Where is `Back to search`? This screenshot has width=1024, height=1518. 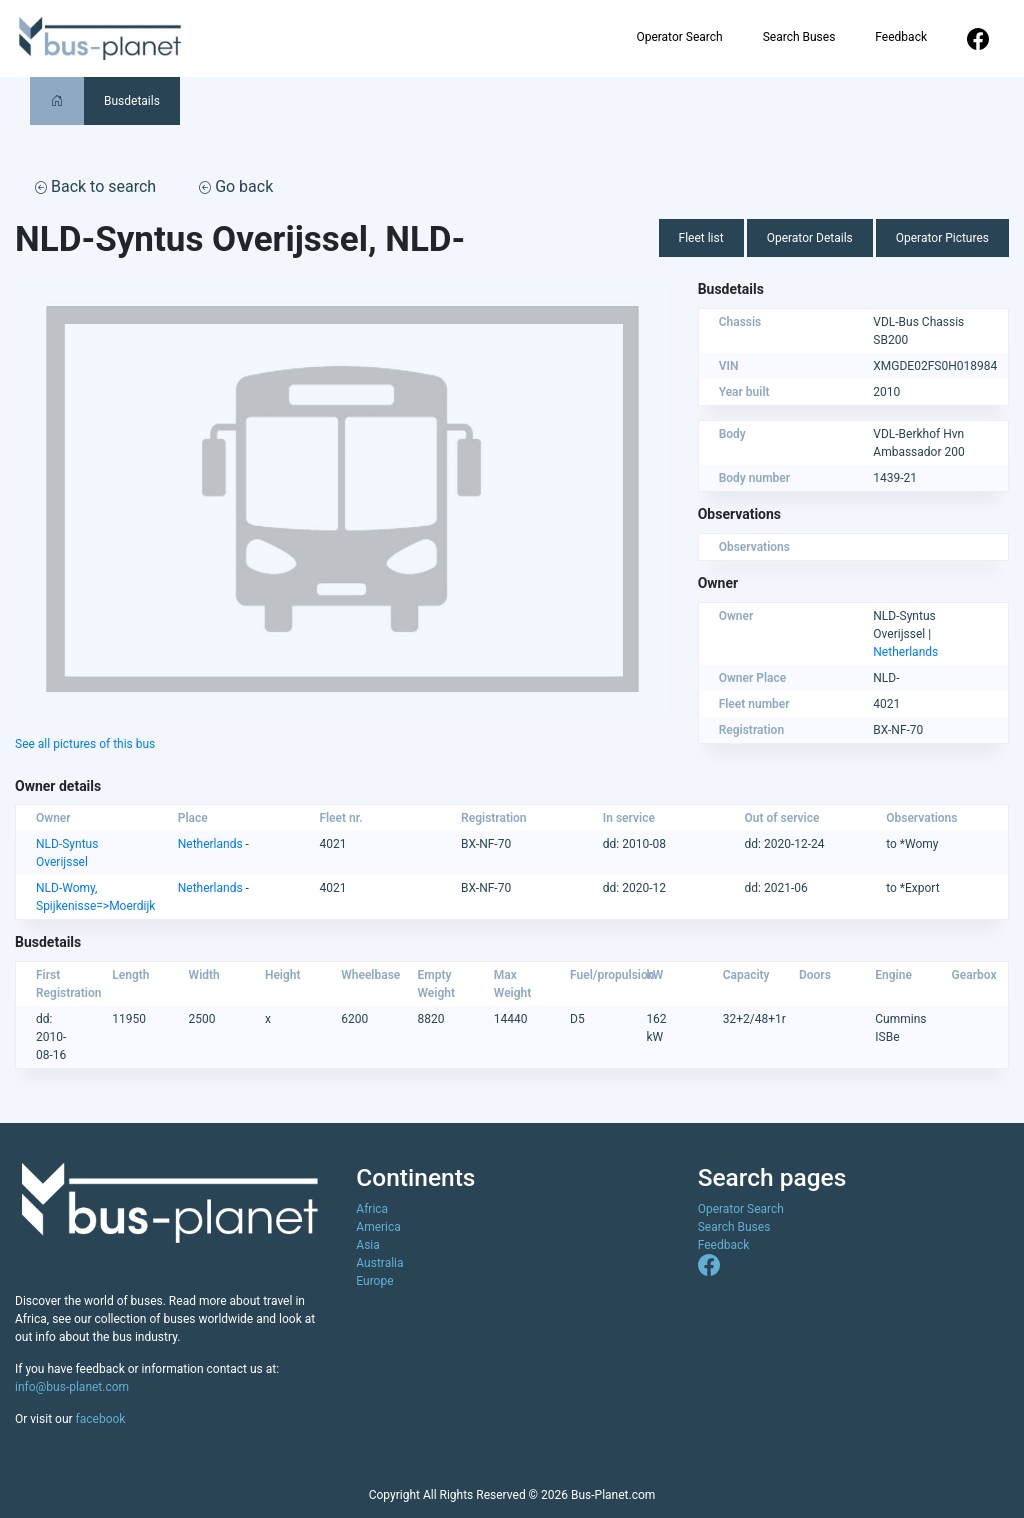 Back to search is located at coordinates (95, 186).